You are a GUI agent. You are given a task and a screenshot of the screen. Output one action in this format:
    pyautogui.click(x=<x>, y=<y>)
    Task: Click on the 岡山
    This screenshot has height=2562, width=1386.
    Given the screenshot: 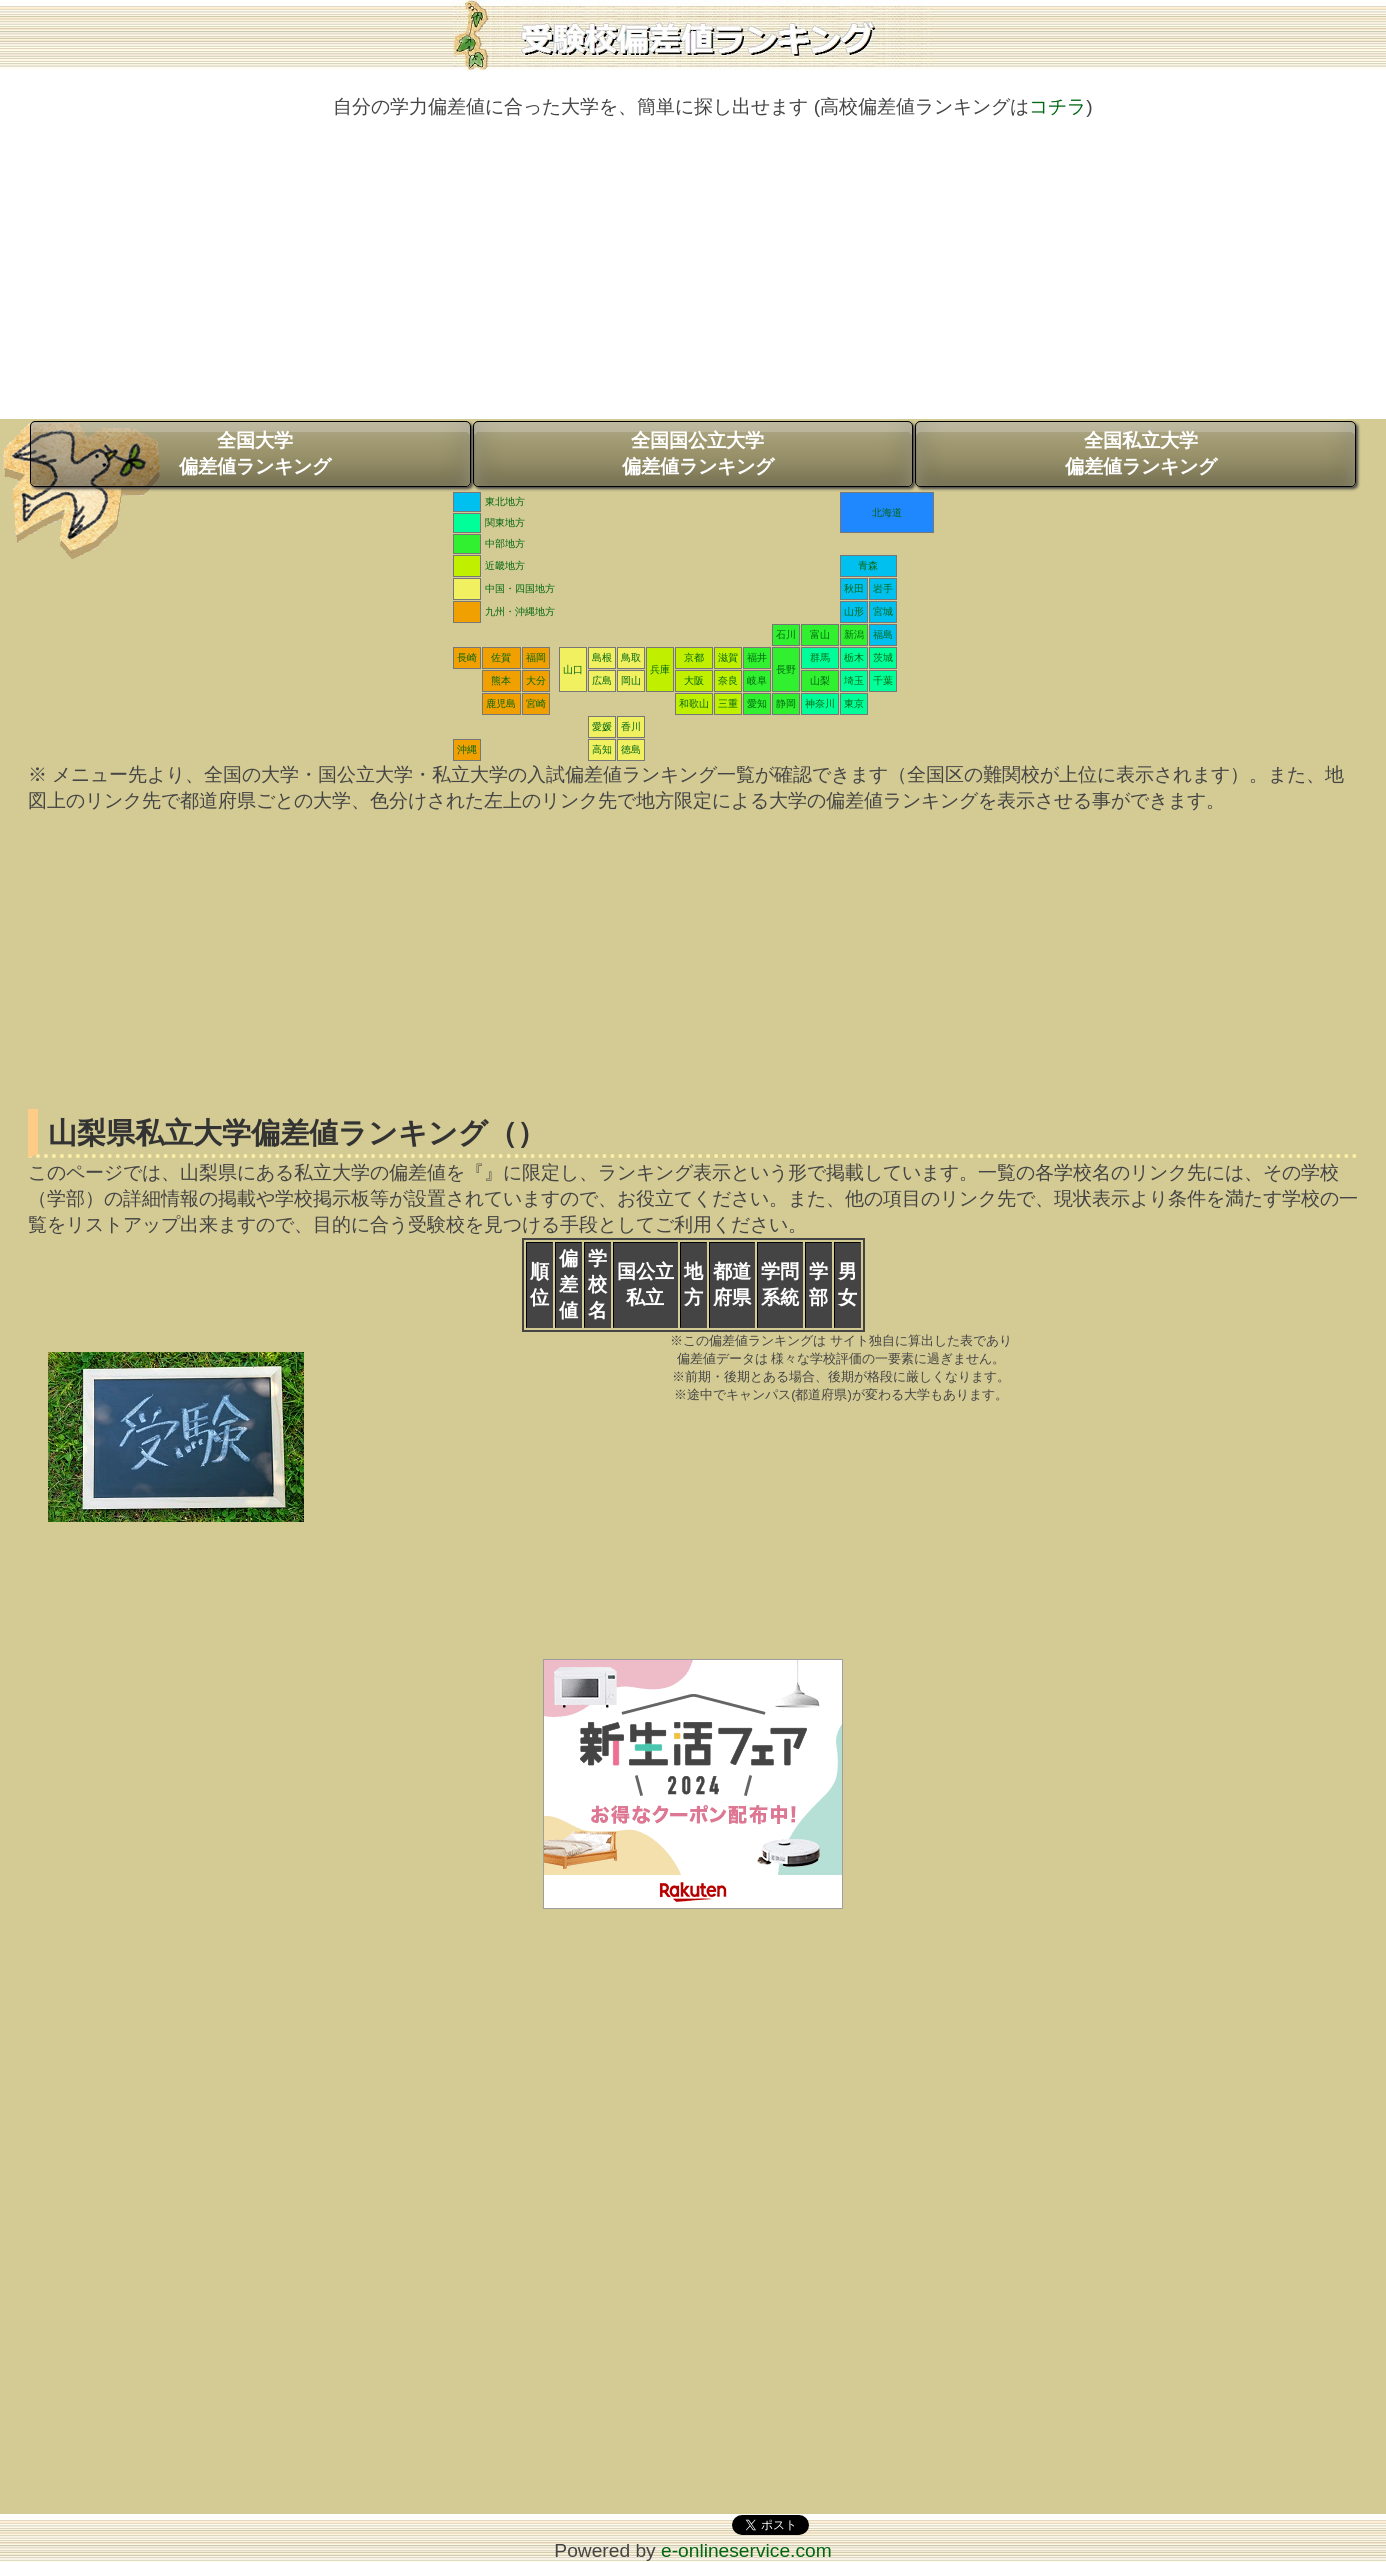 What is the action you would take?
    pyautogui.click(x=631, y=680)
    